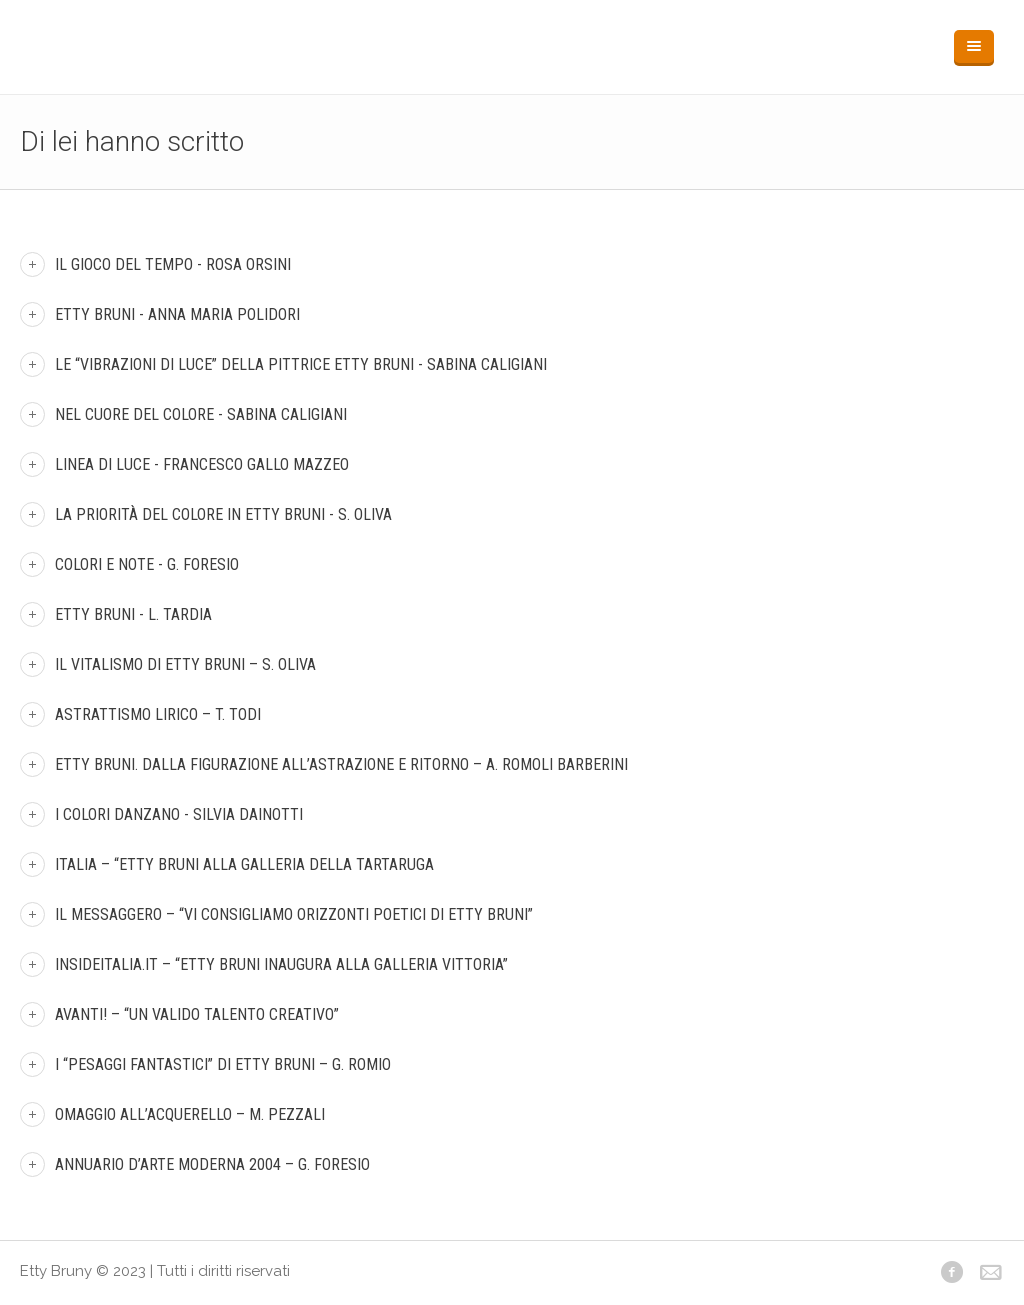 Image resolution: width=1024 pixels, height=1305 pixels. I want to click on insideitalia.it – “Etty Bruni inaugura alla galleria Vittoria”, so click(281, 964).